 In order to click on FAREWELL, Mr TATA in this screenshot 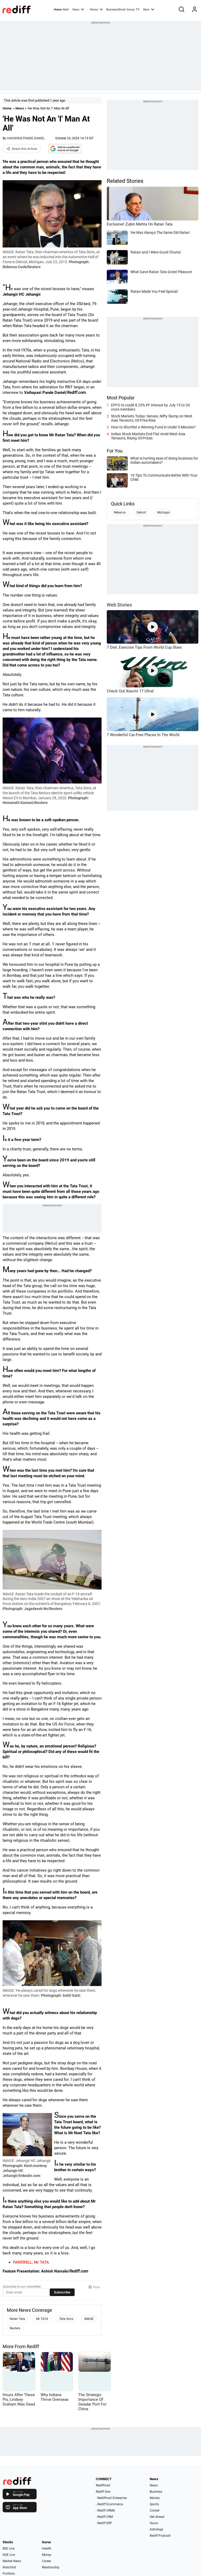, I will do `click(31, 2262)`.